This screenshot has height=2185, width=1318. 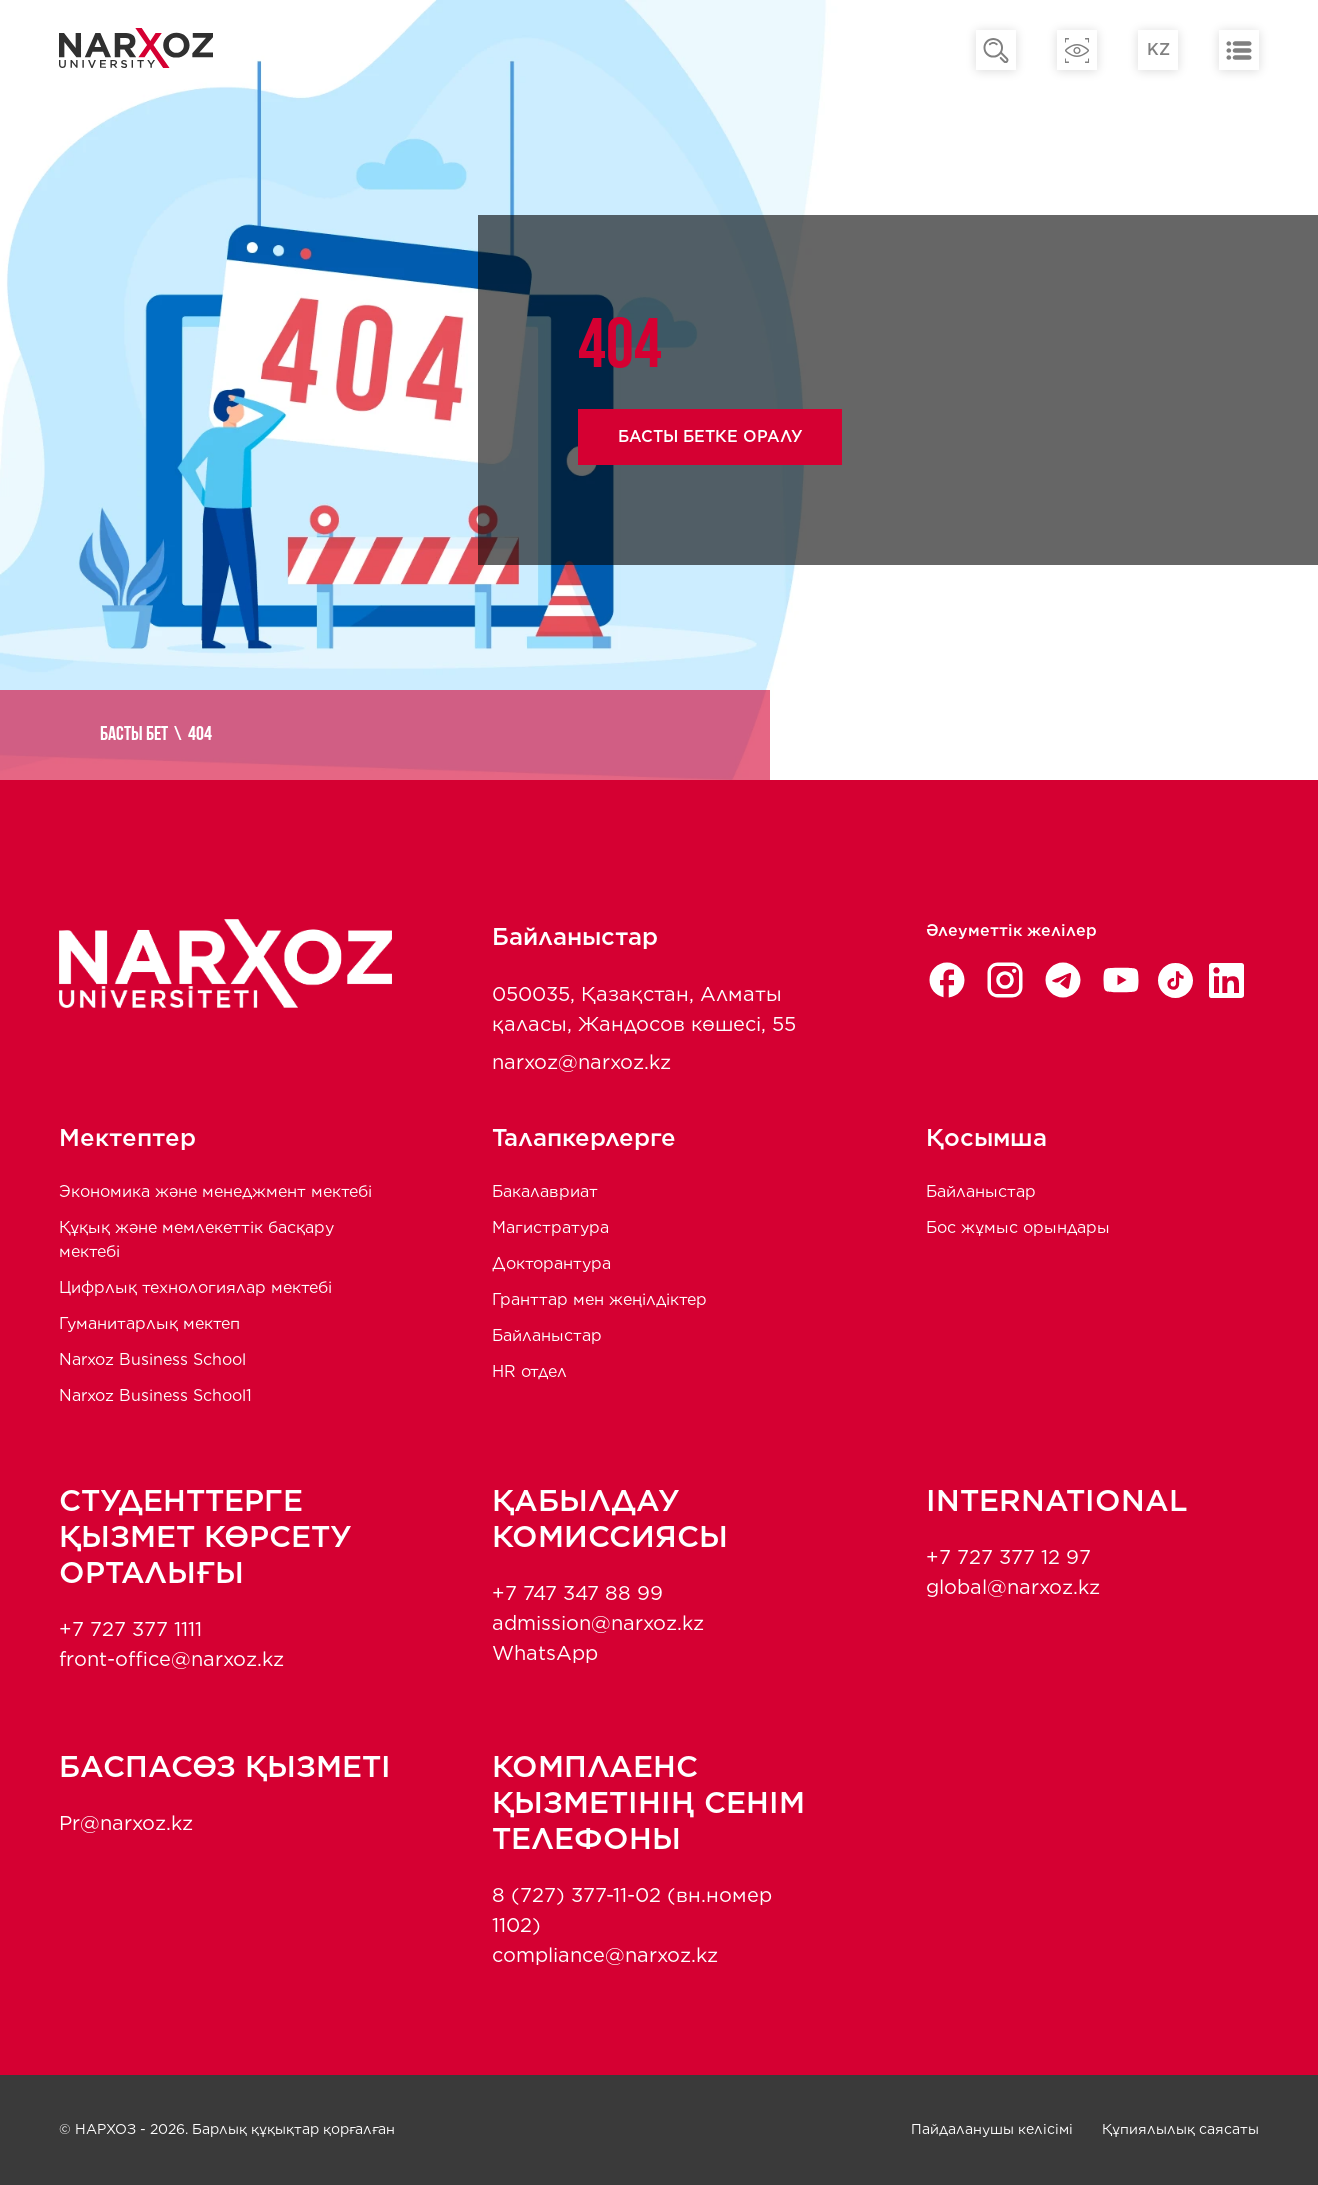 I want to click on Бос жұмыс орындары, so click(x=1018, y=1227).